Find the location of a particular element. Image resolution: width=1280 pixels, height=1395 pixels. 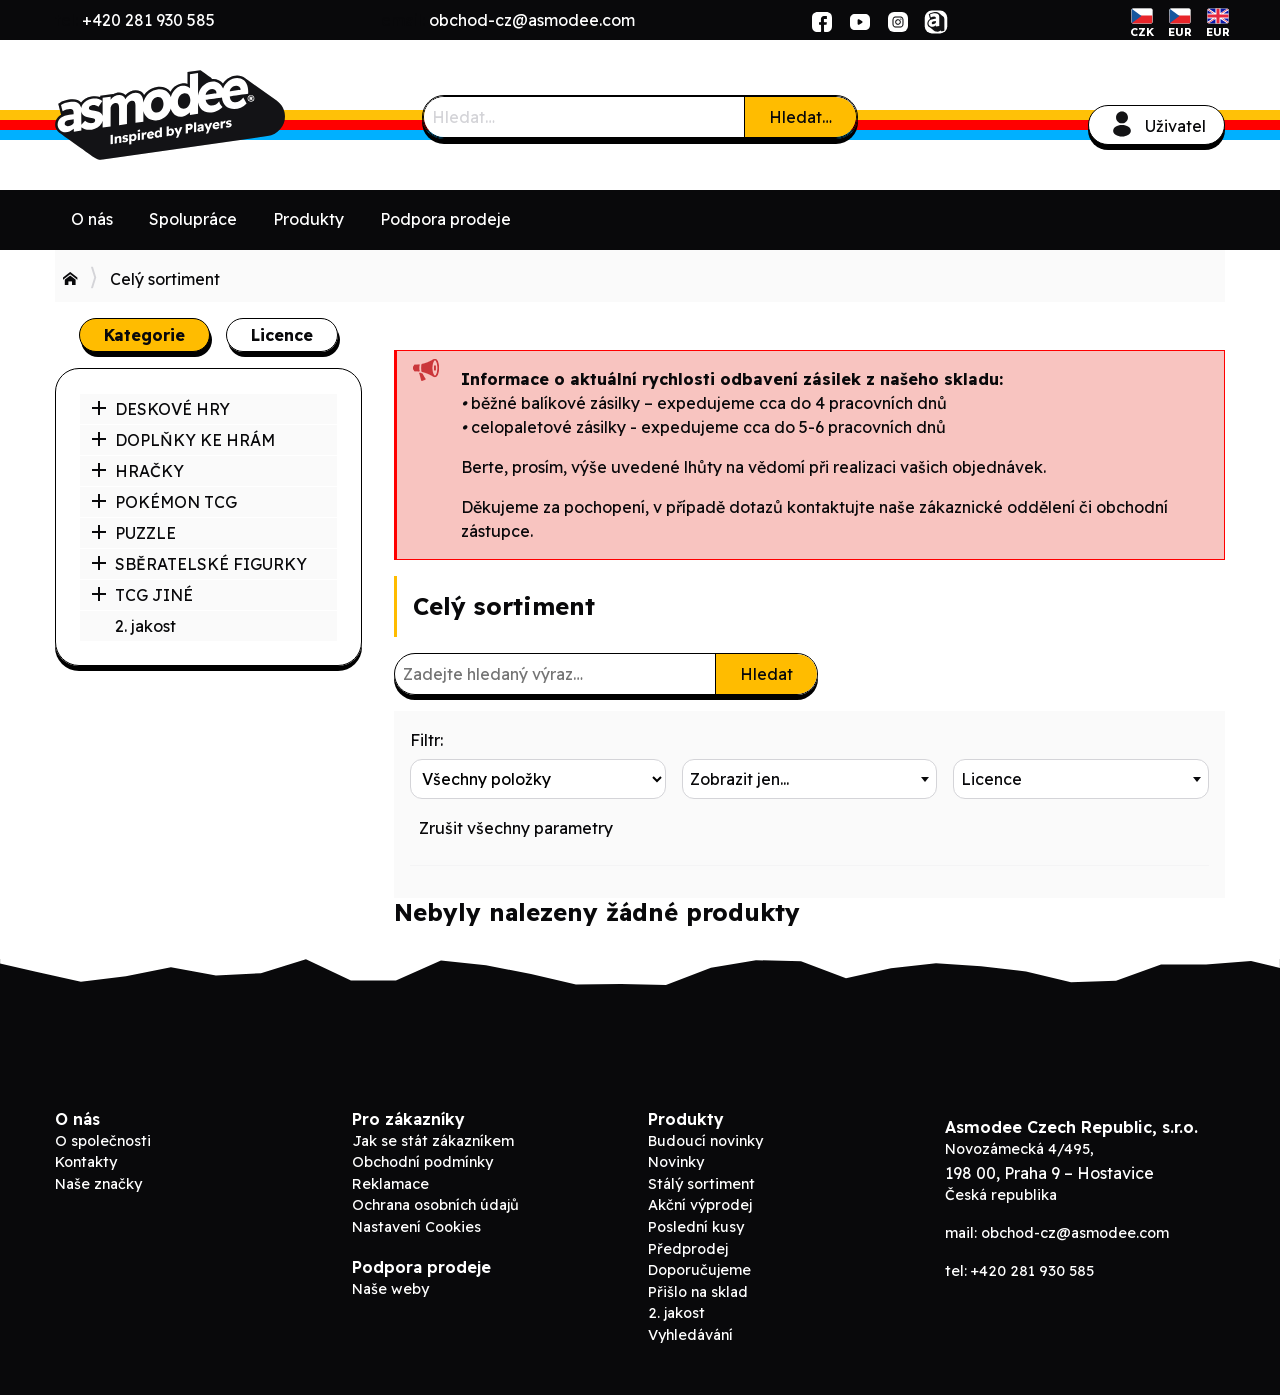

Naše weby is located at coordinates (390, 1289).